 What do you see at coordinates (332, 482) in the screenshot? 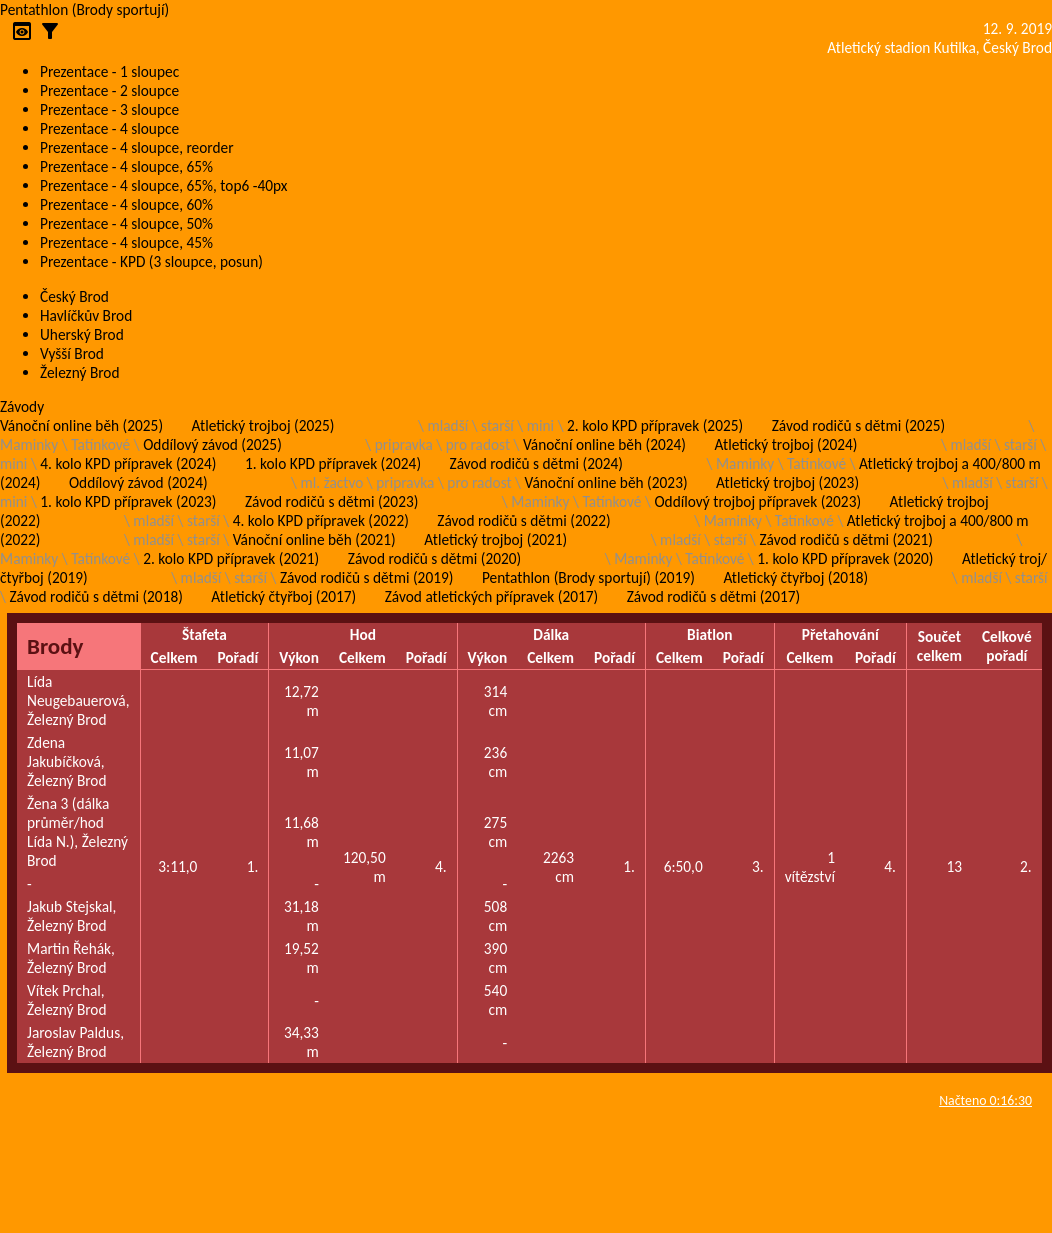
I see `ml. žactvo` at bounding box center [332, 482].